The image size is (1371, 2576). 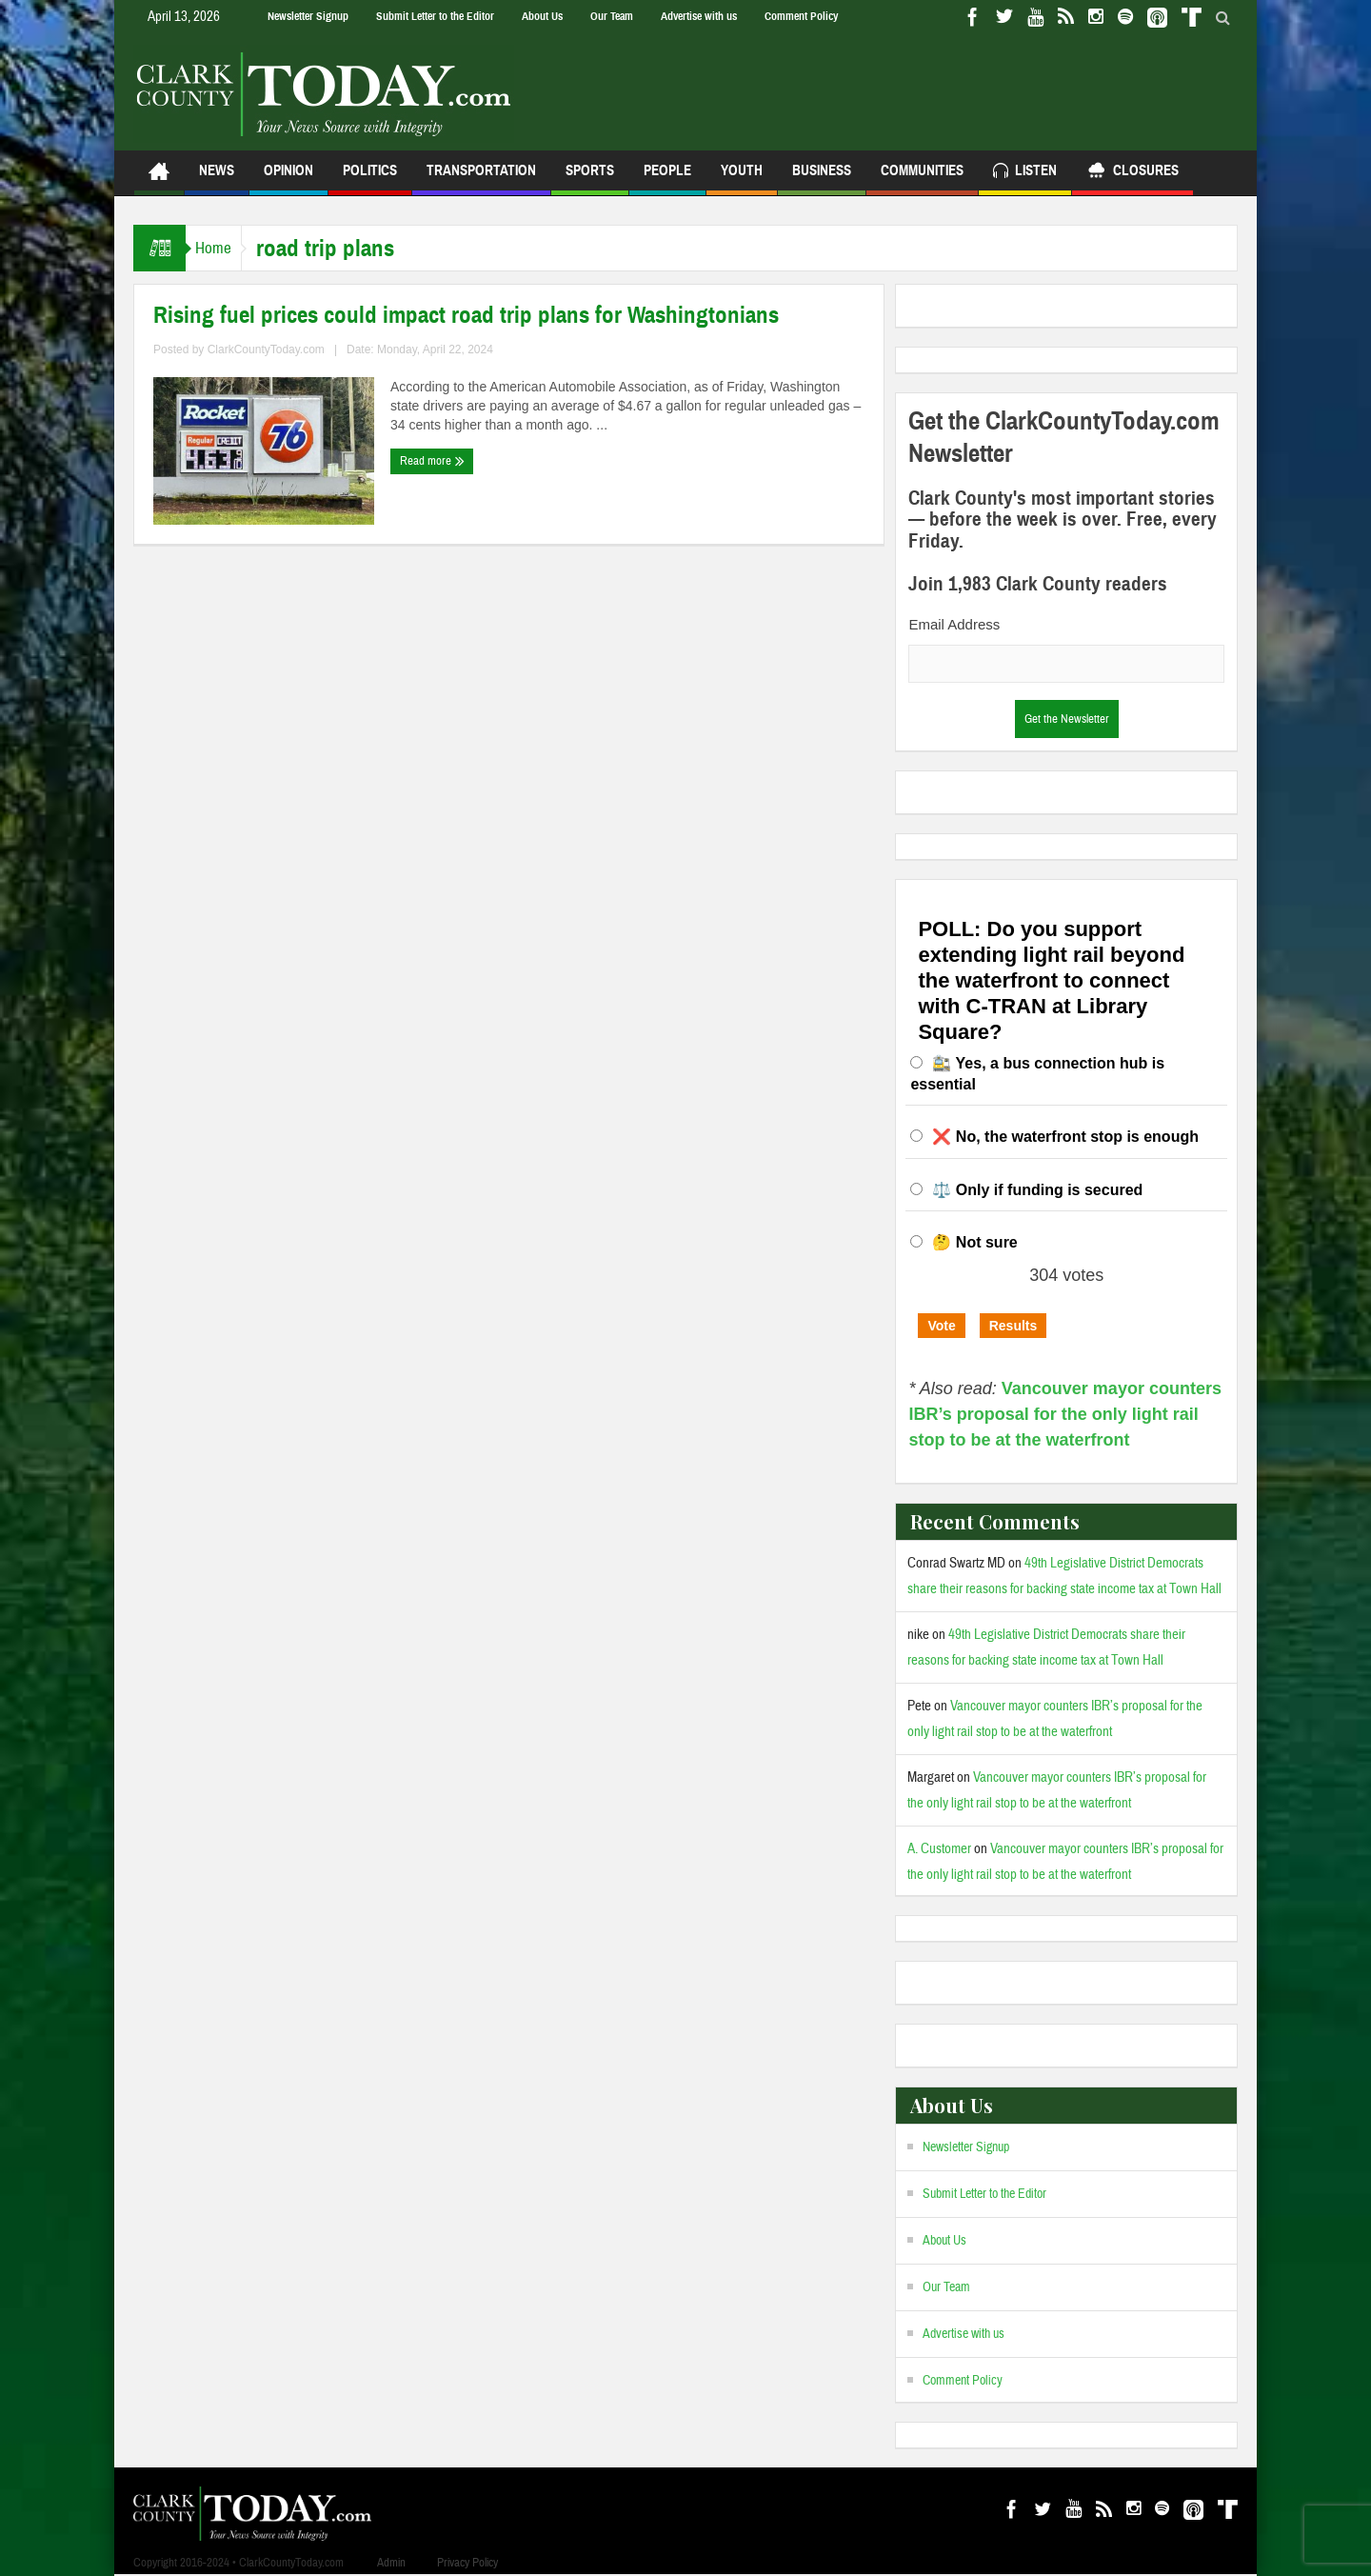 I want to click on Rising fuel prices could impact road trip plans for Washingtonians, so click(x=466, y=315).